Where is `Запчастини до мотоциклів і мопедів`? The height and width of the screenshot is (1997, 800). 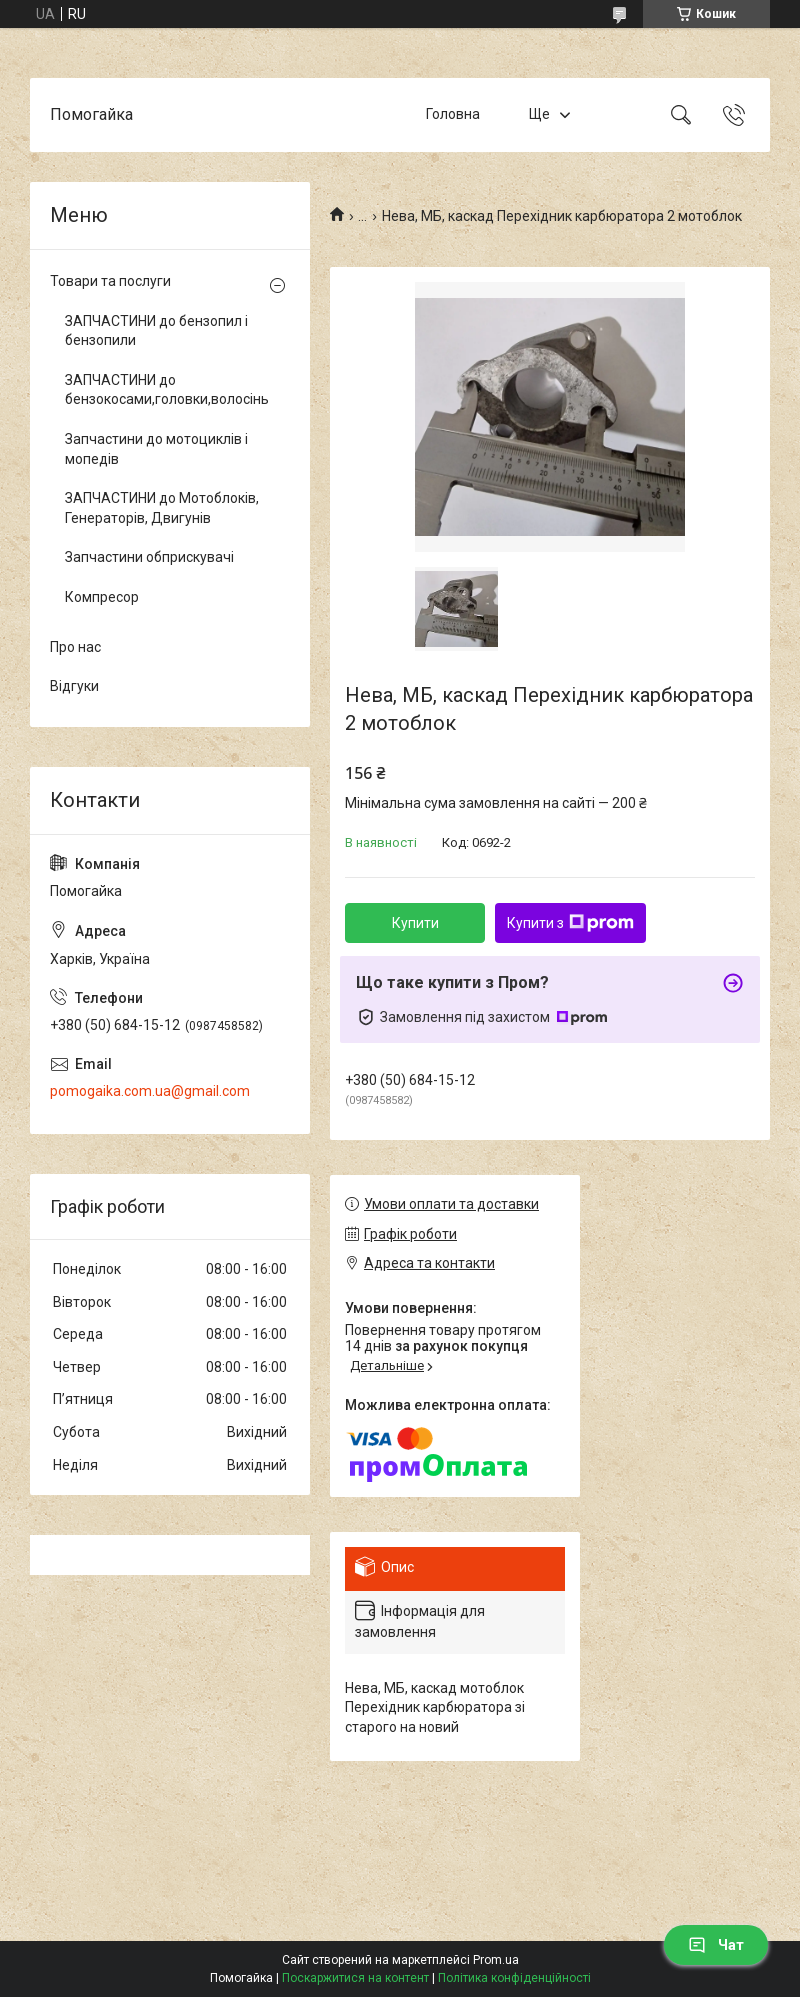
Запчастини до мотоциклів і мопедів is located at coordinates (156, 449).